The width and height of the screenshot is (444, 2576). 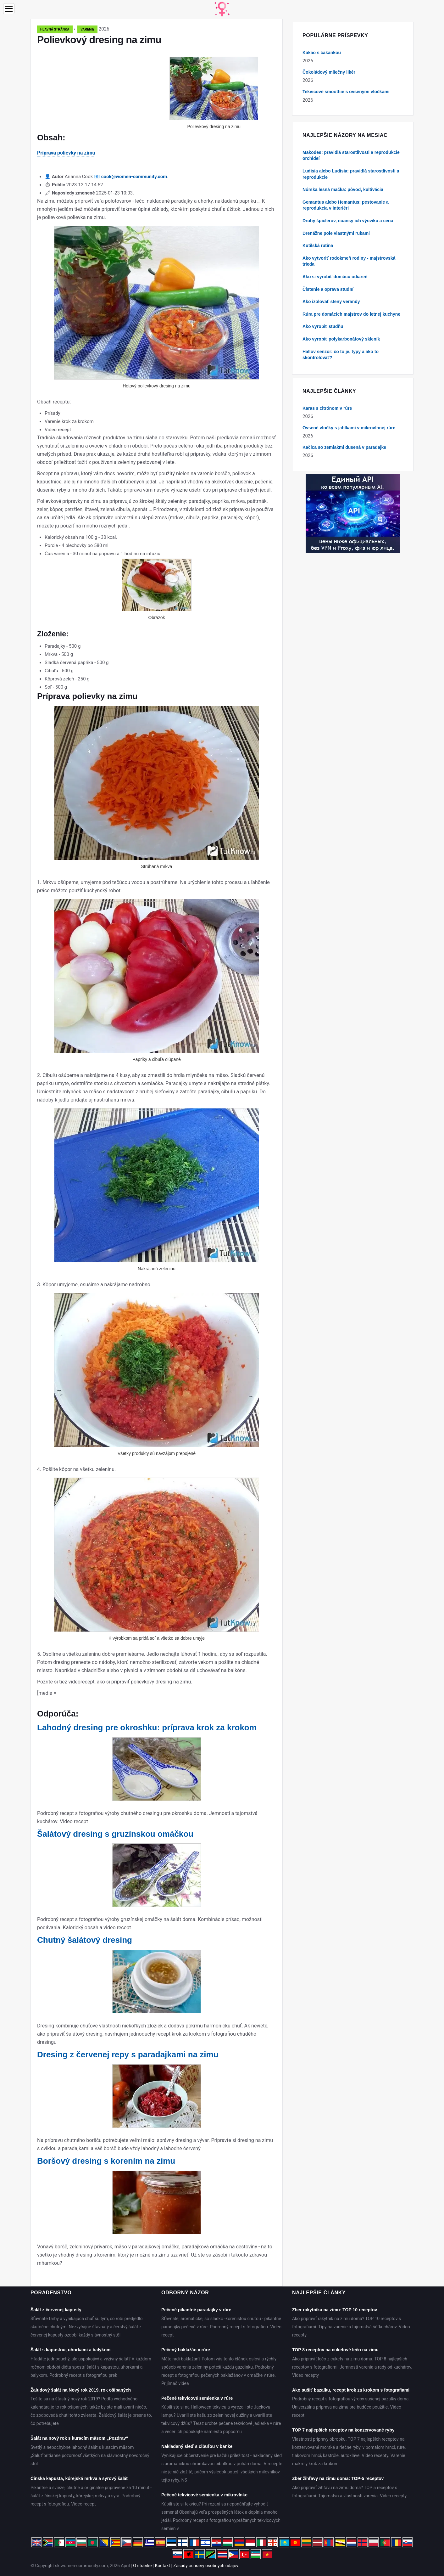 What do you see at coordinates (205, 2565) in the screenshot?
I see `Zásady ochrany osobných údajov` at bounding box center [205, 2565].